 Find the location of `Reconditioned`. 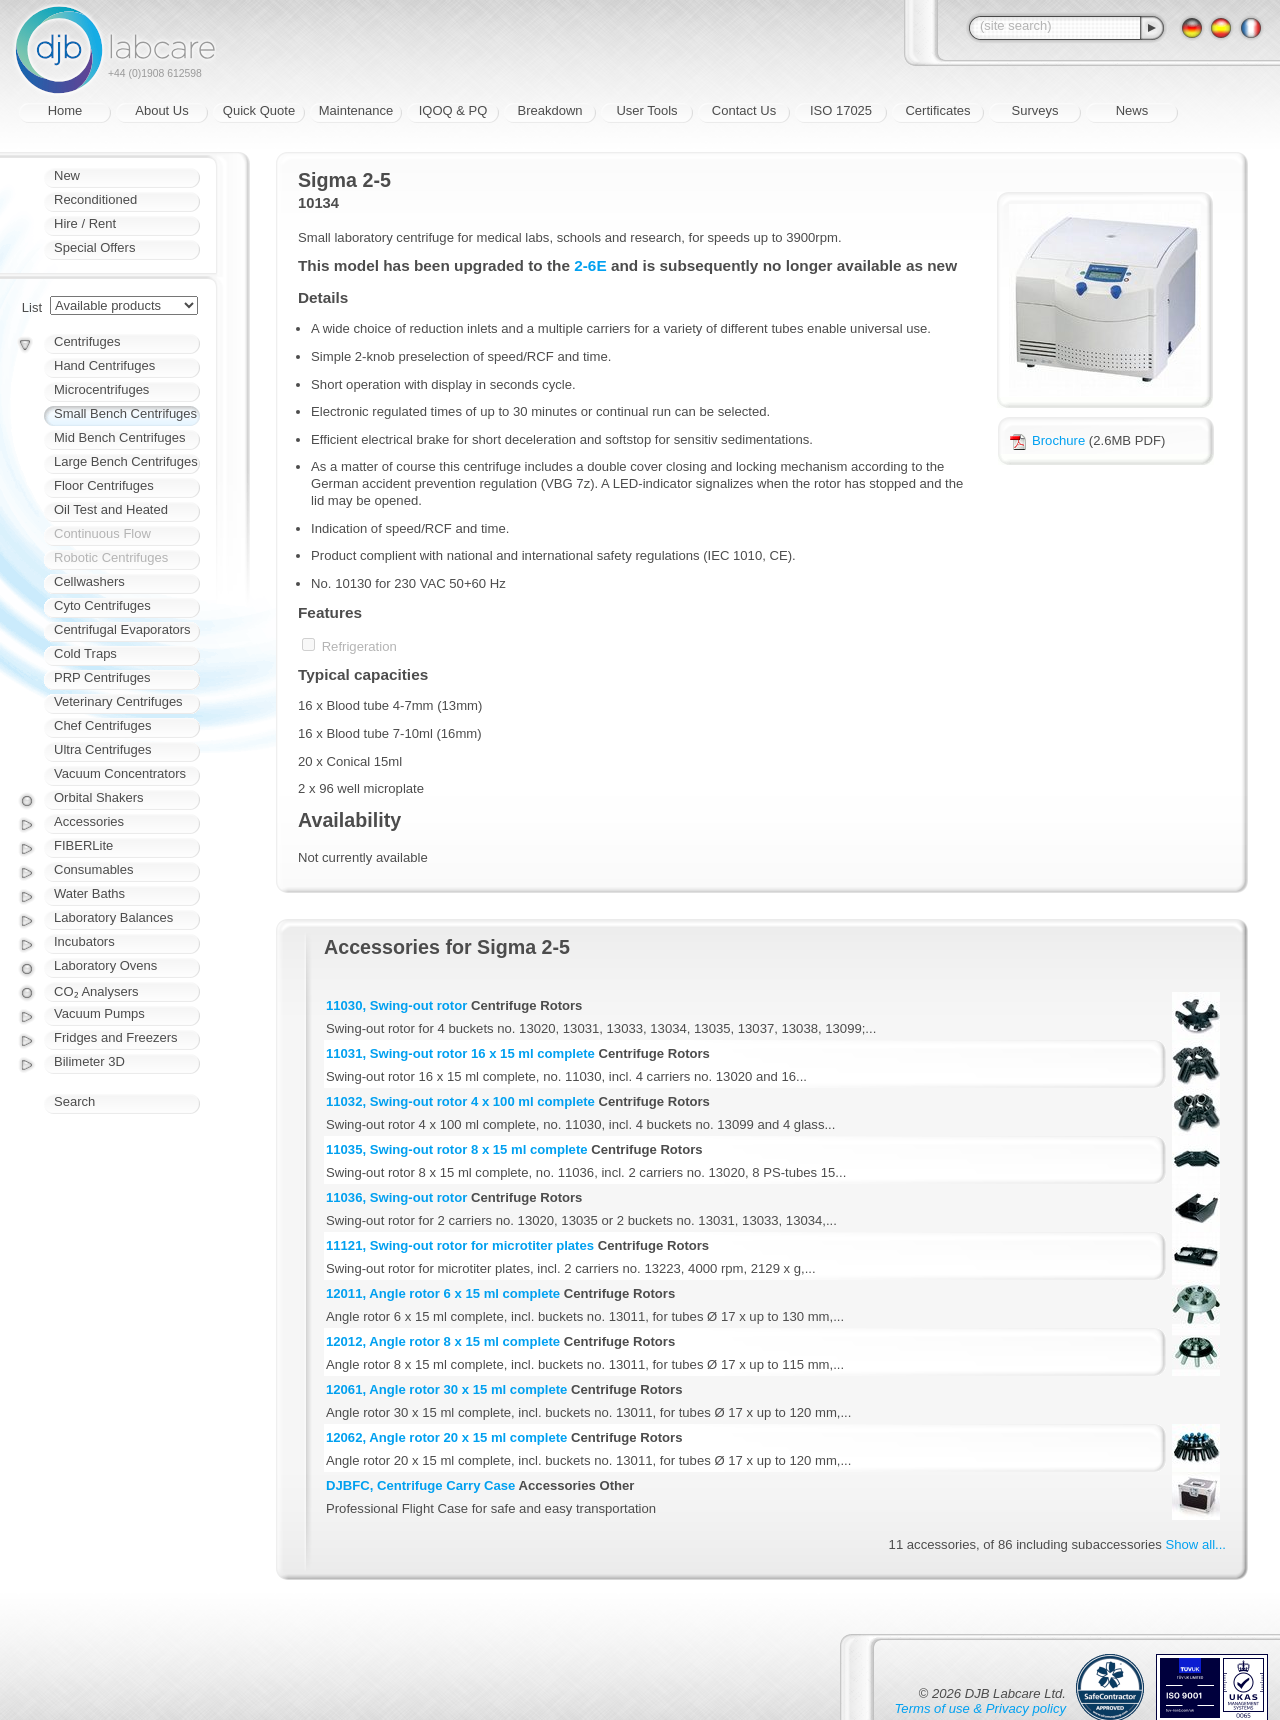

Reconditioned is located at coordinates (95, 199).